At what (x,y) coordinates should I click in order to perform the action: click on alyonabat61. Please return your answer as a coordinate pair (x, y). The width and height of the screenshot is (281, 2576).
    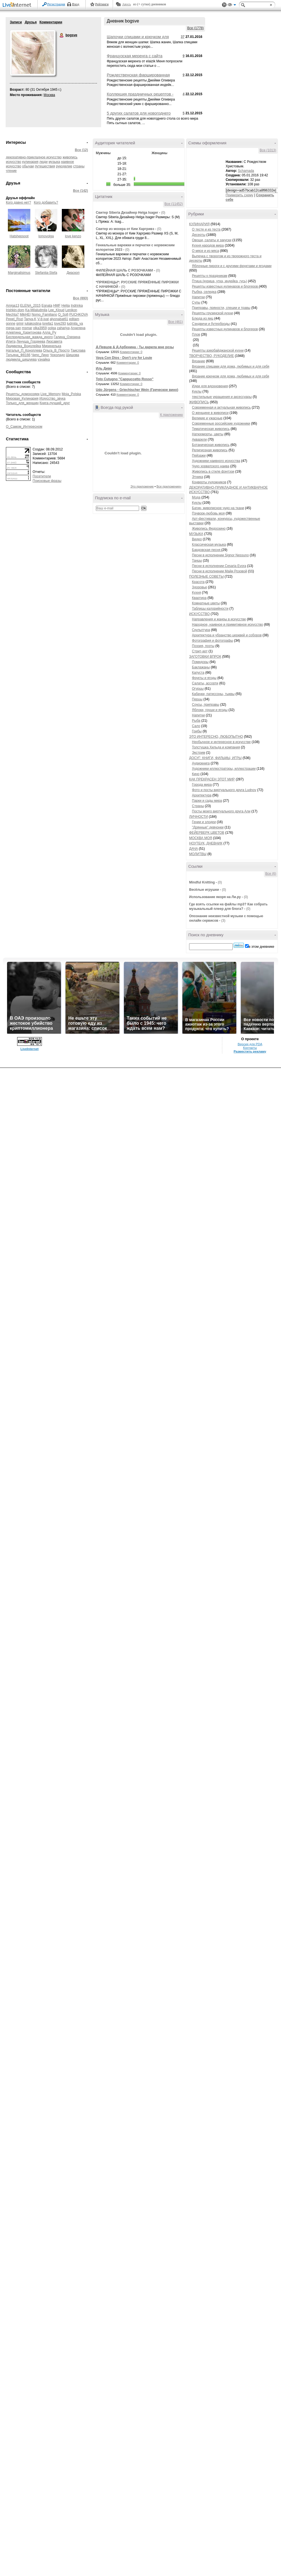
    Looking at the image, I should click on (59, 319).